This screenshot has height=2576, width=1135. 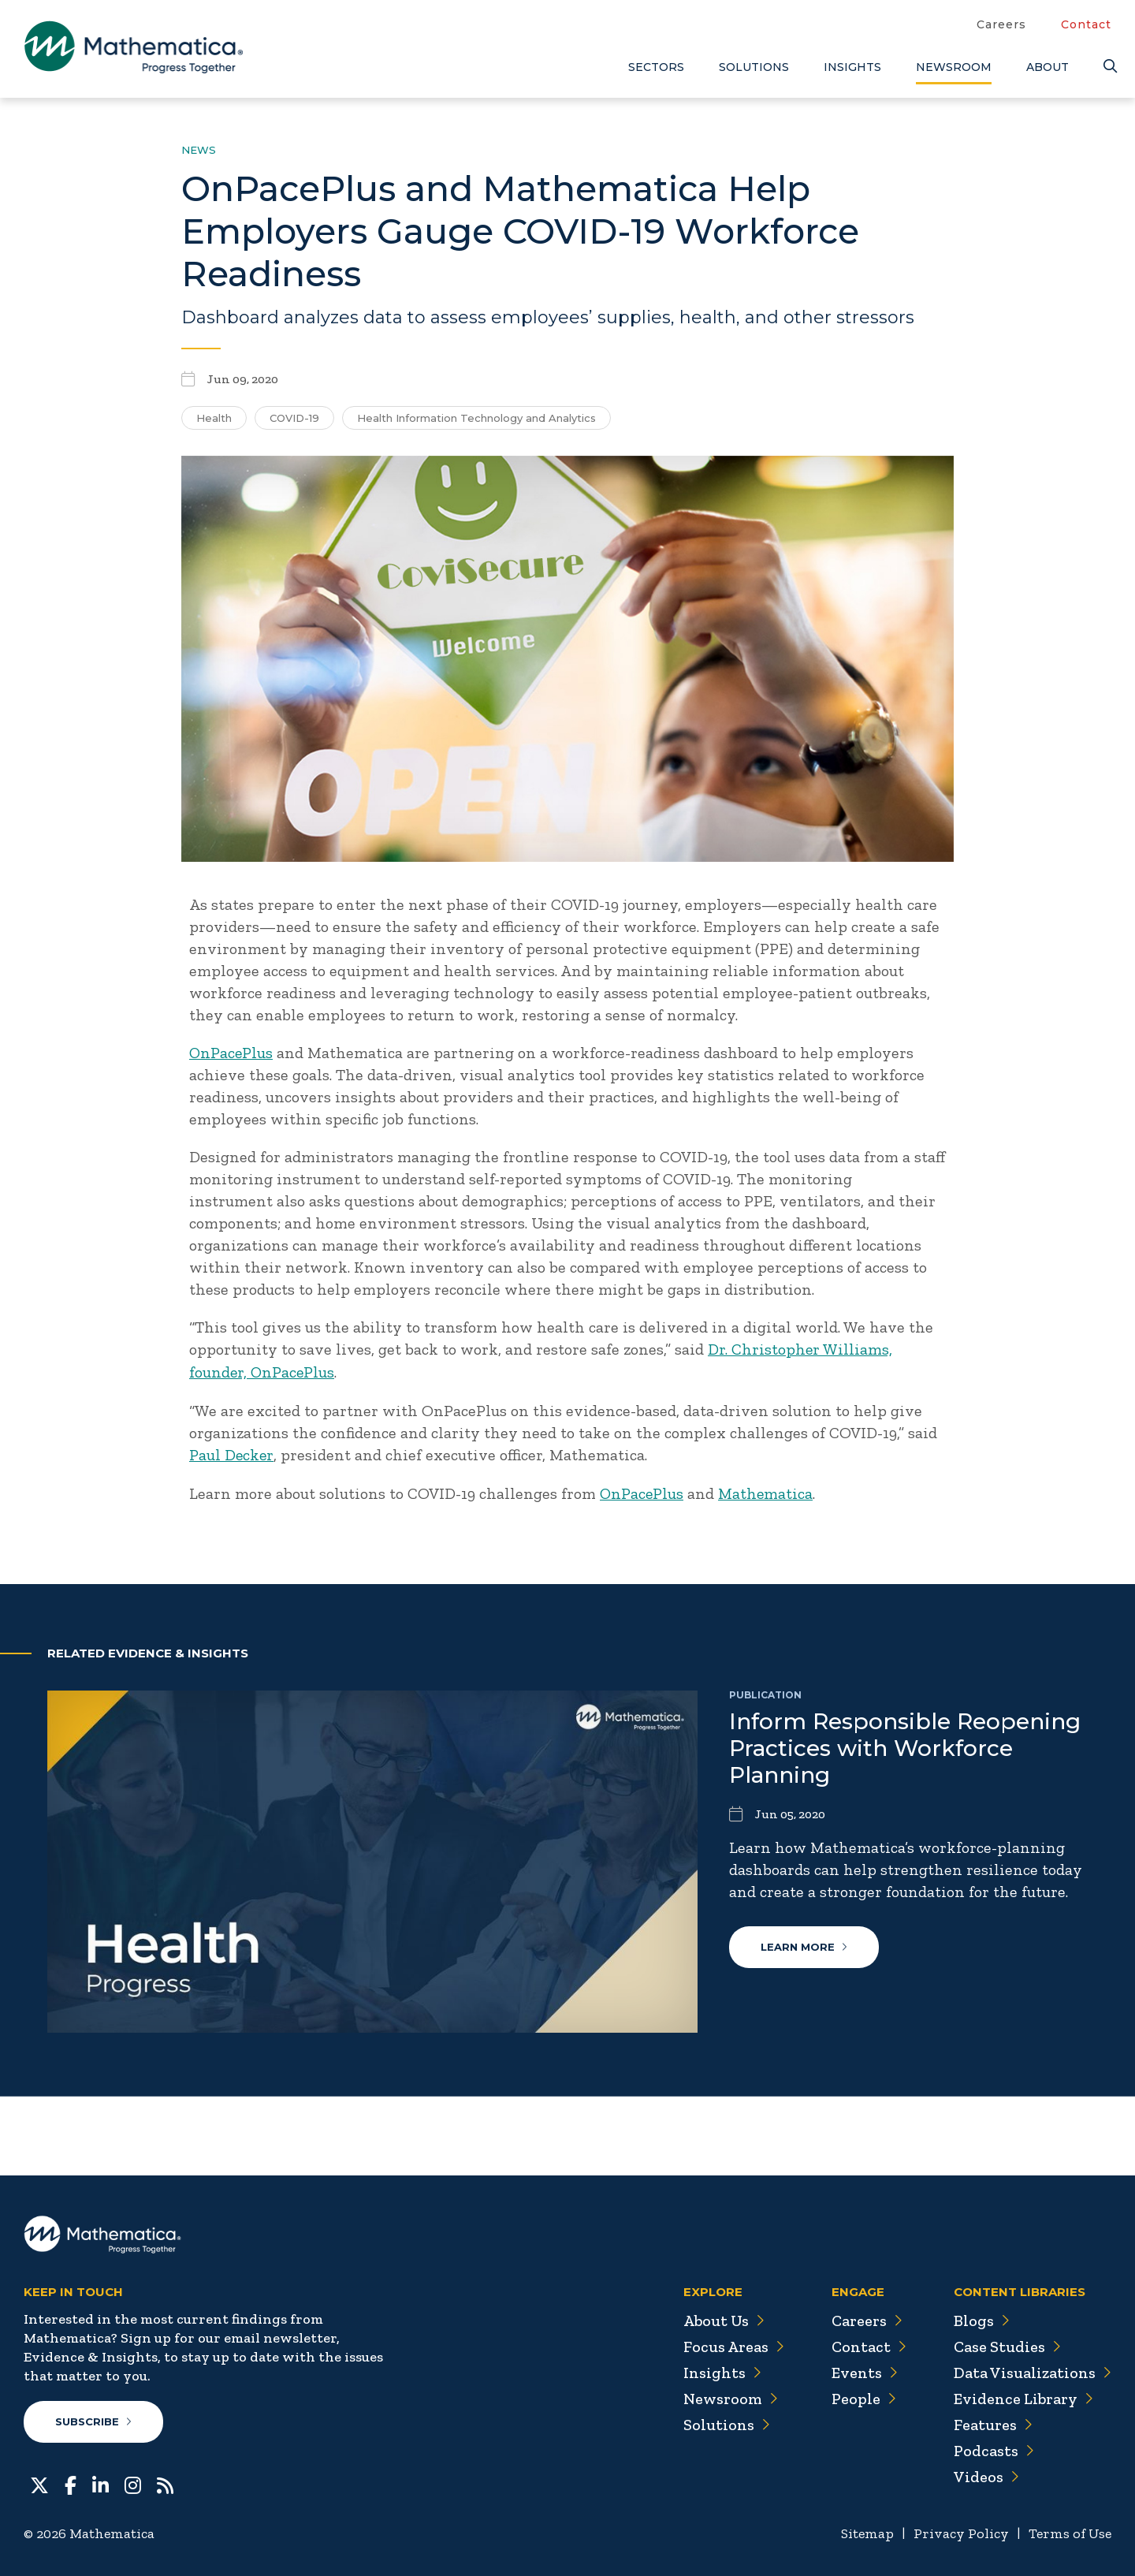 What do you see at coordinates (993, 2420) in the screenshot?
I see `Features` at bounding box center [993, 2420].